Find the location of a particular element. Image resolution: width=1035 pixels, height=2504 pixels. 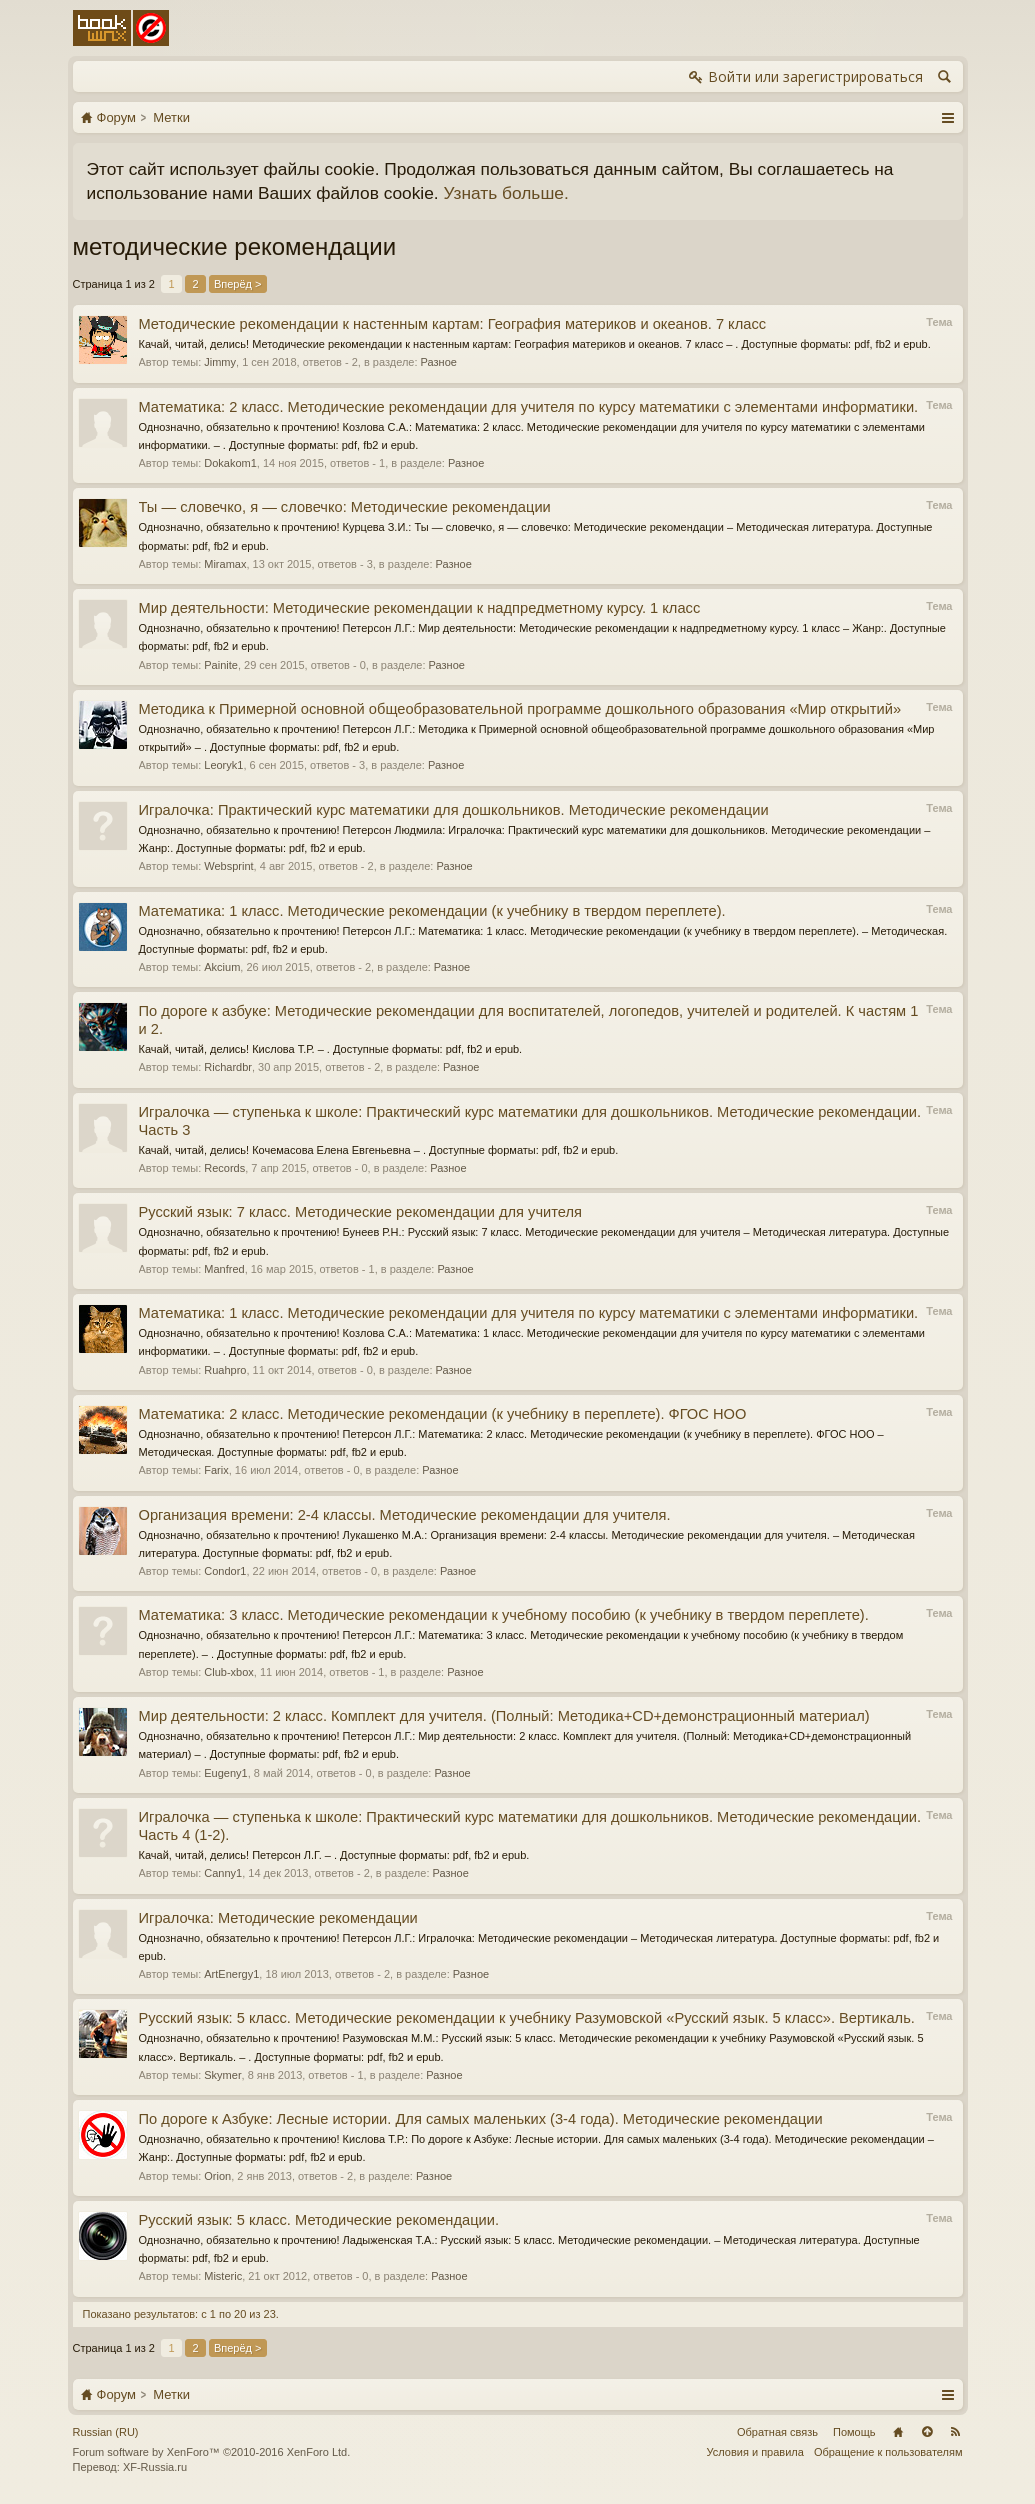

Математика: 2 класс. Методические рекомендации для учителя по курсу математики с элементами информатики. is located at coordinates (529, 407).